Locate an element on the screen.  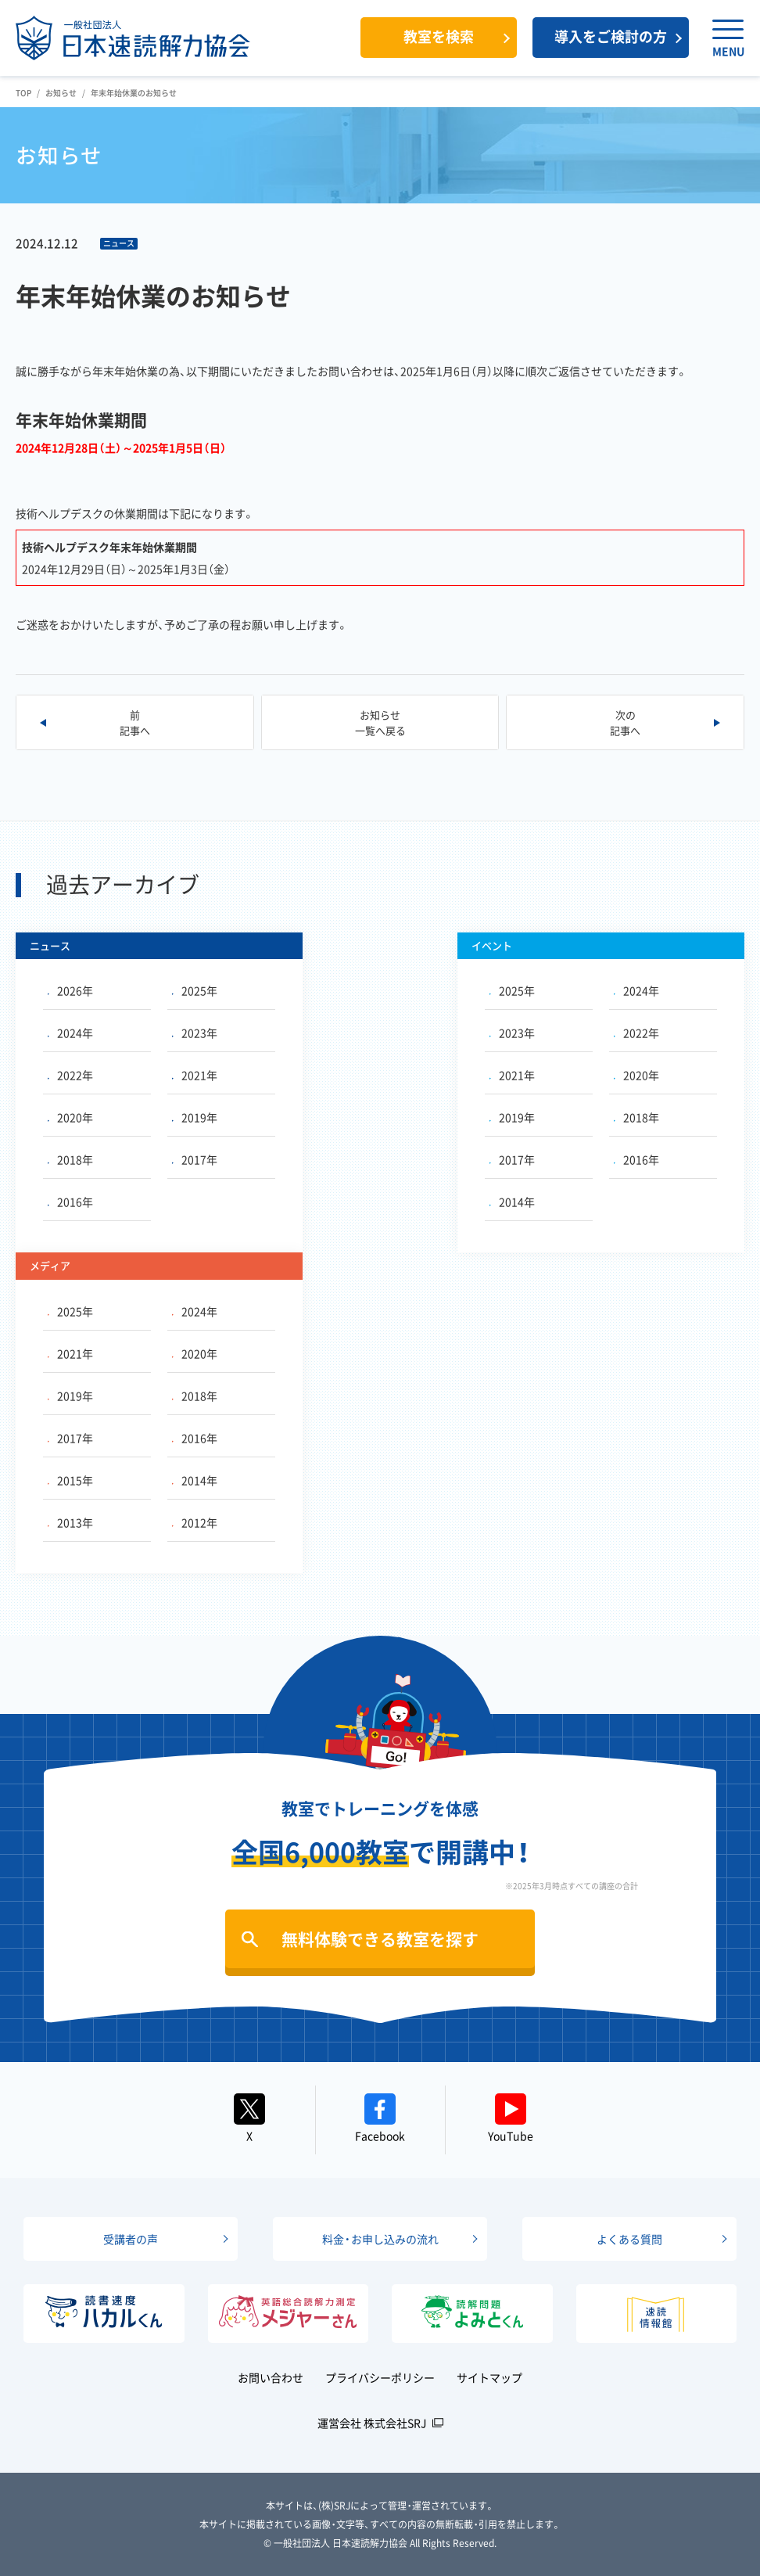
プライバシーポリシー is located at coordinates (380, 2377).